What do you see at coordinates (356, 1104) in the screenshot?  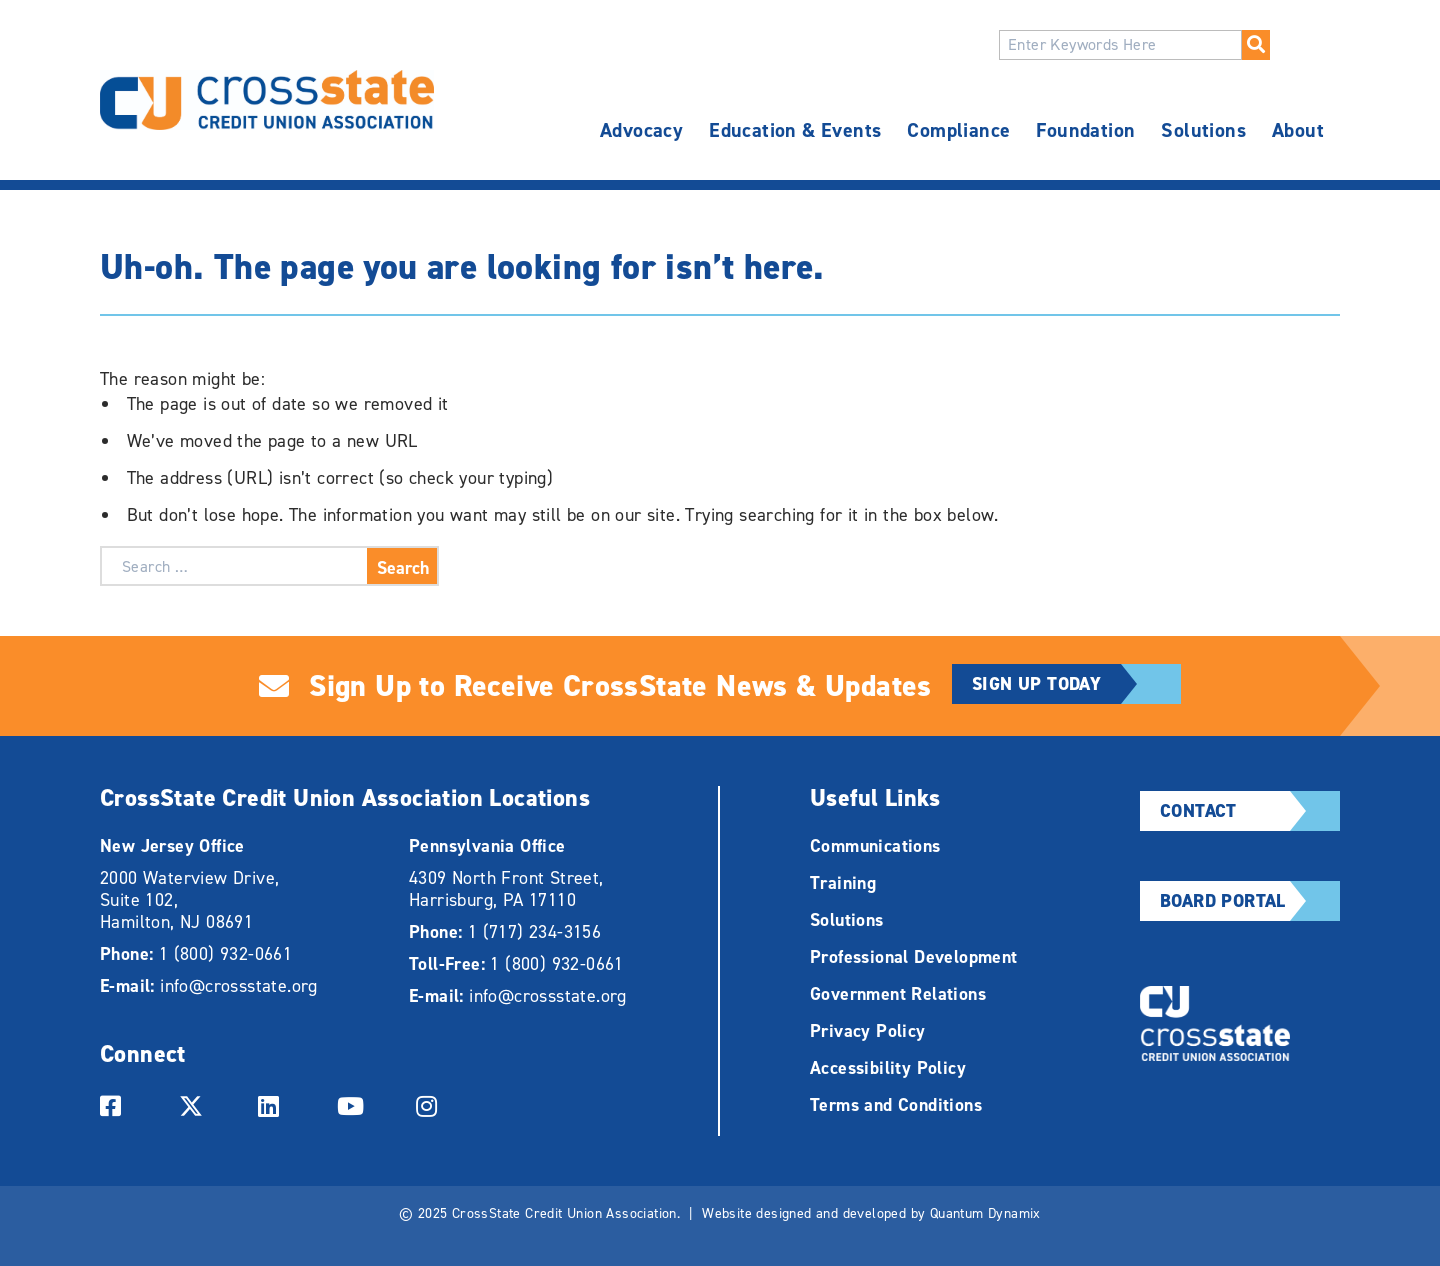 I see `[Link to youtube Account]` at bounding box center [356, 1104].